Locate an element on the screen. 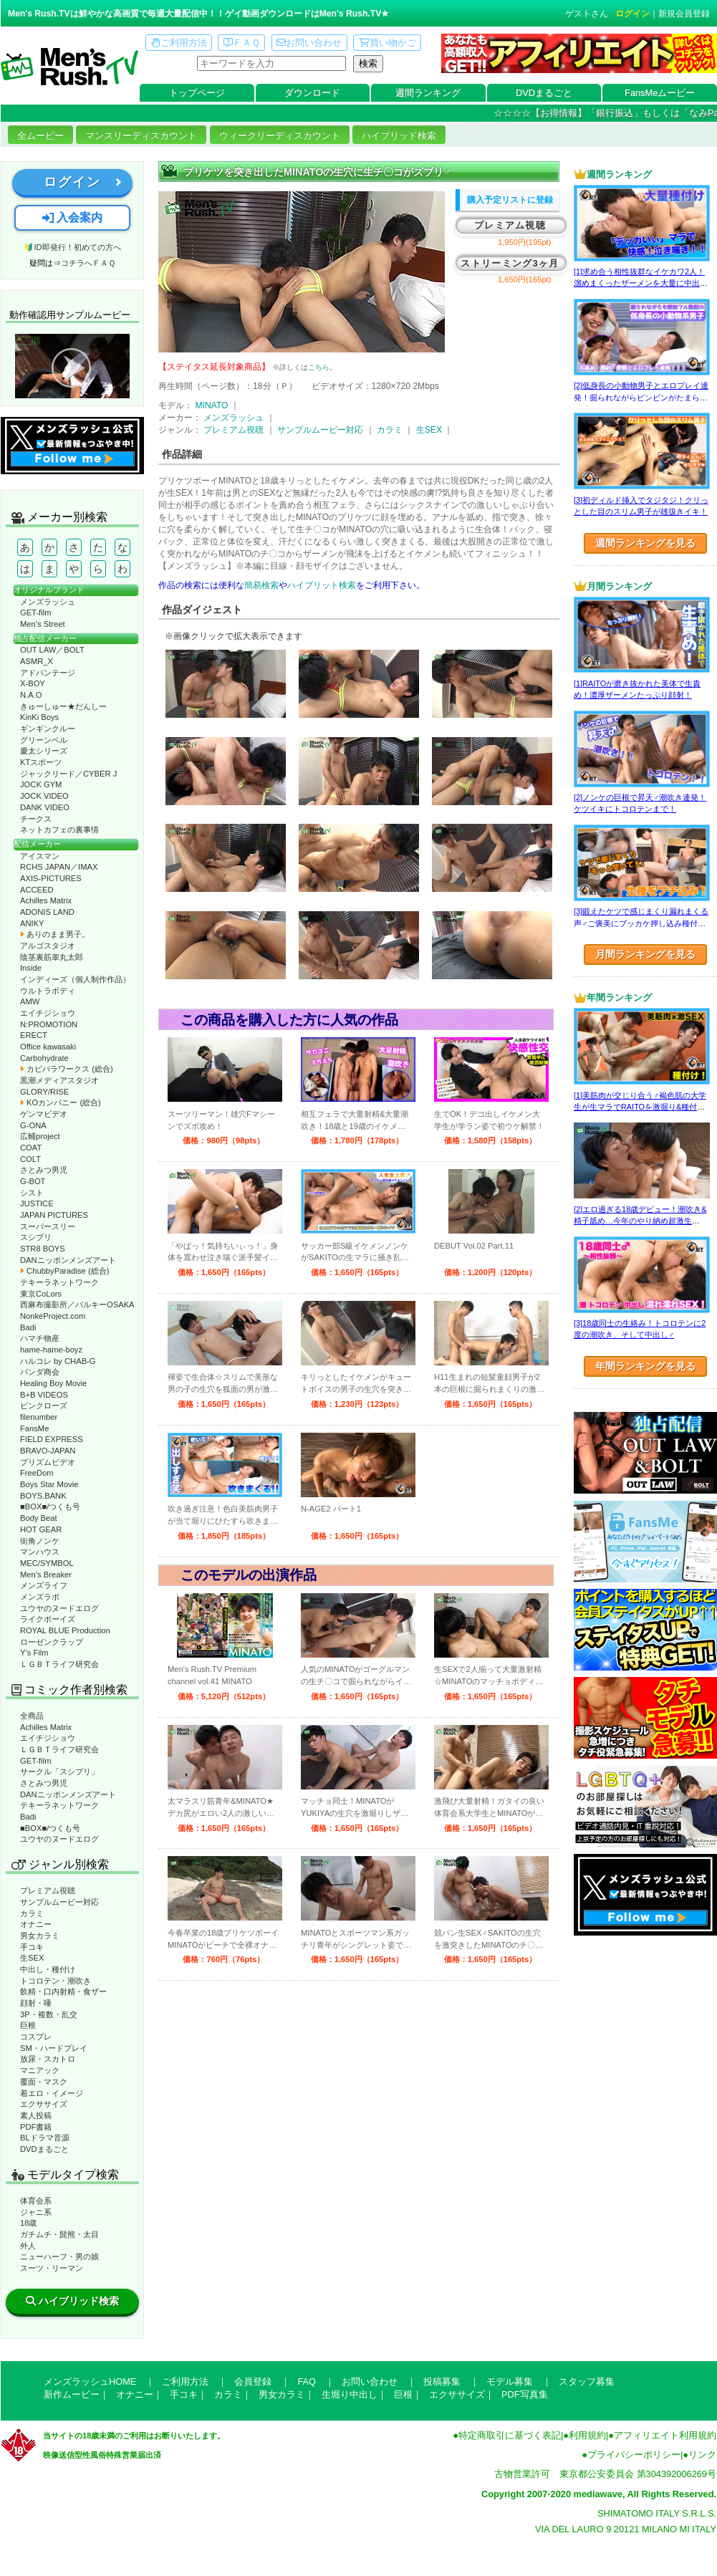 Image resolution: width=717 pixels, height=2576 pixels. FIELD EXPRESS is located at coordinates (51, 1439).